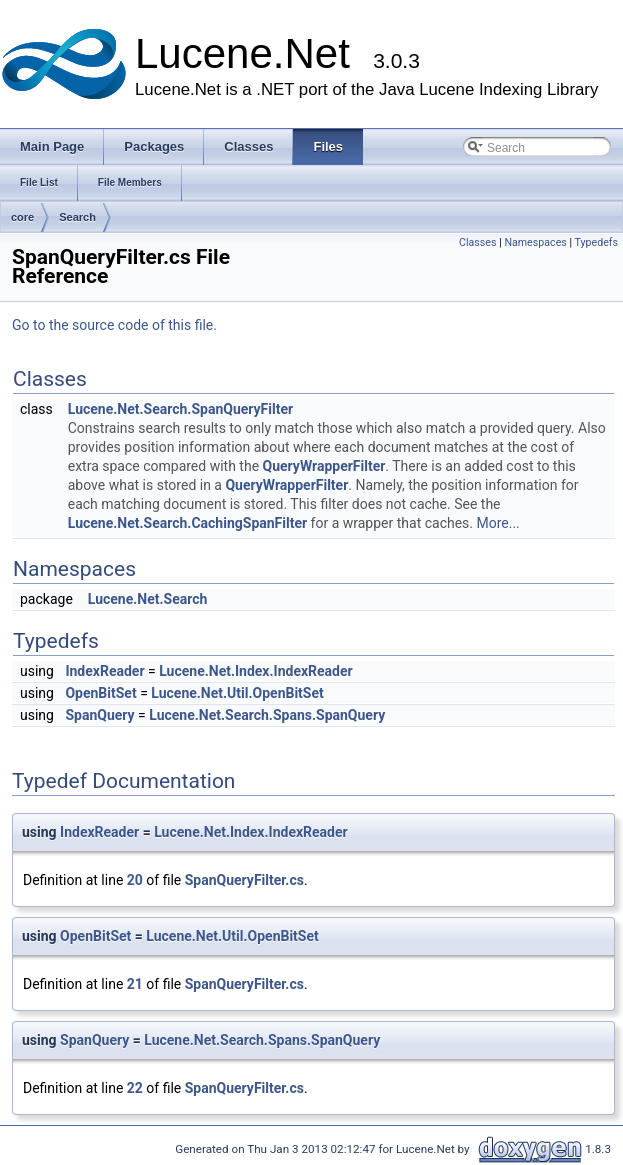  Describe the element at coordinates (180, 409) in the screenshot. I see `Lucene.Net.Search.SpanQueryFilter` at that location.